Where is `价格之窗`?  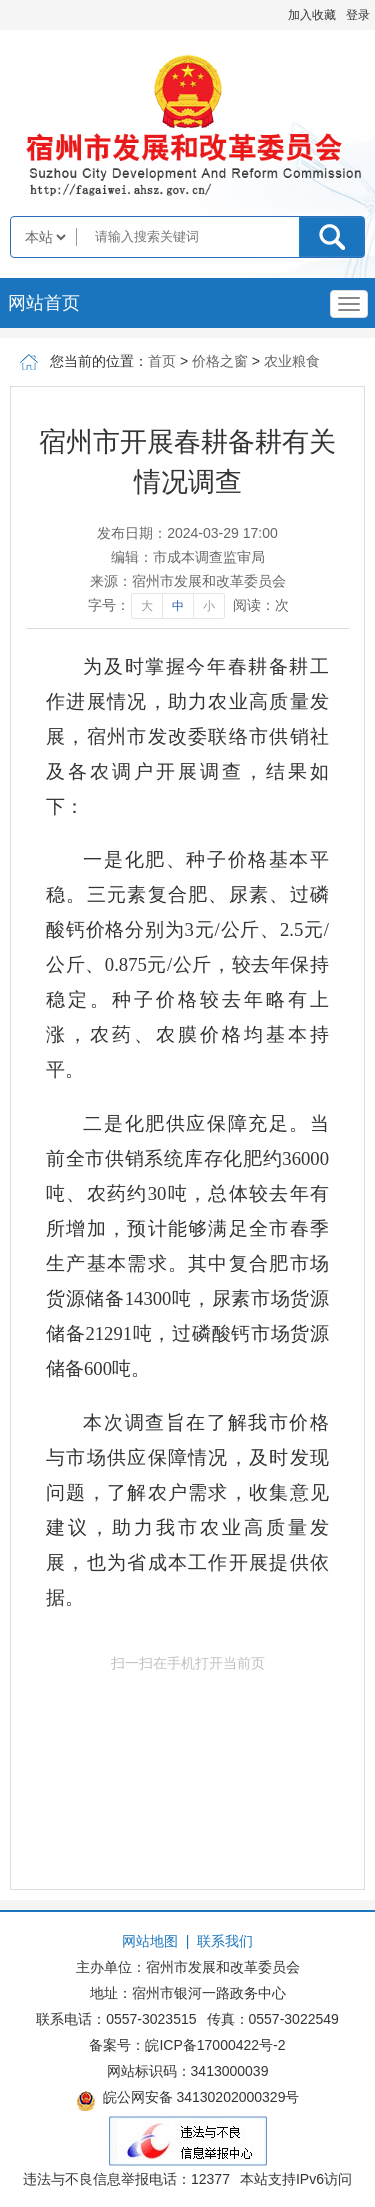 价格之窗 is located at coordinates (220, 361).